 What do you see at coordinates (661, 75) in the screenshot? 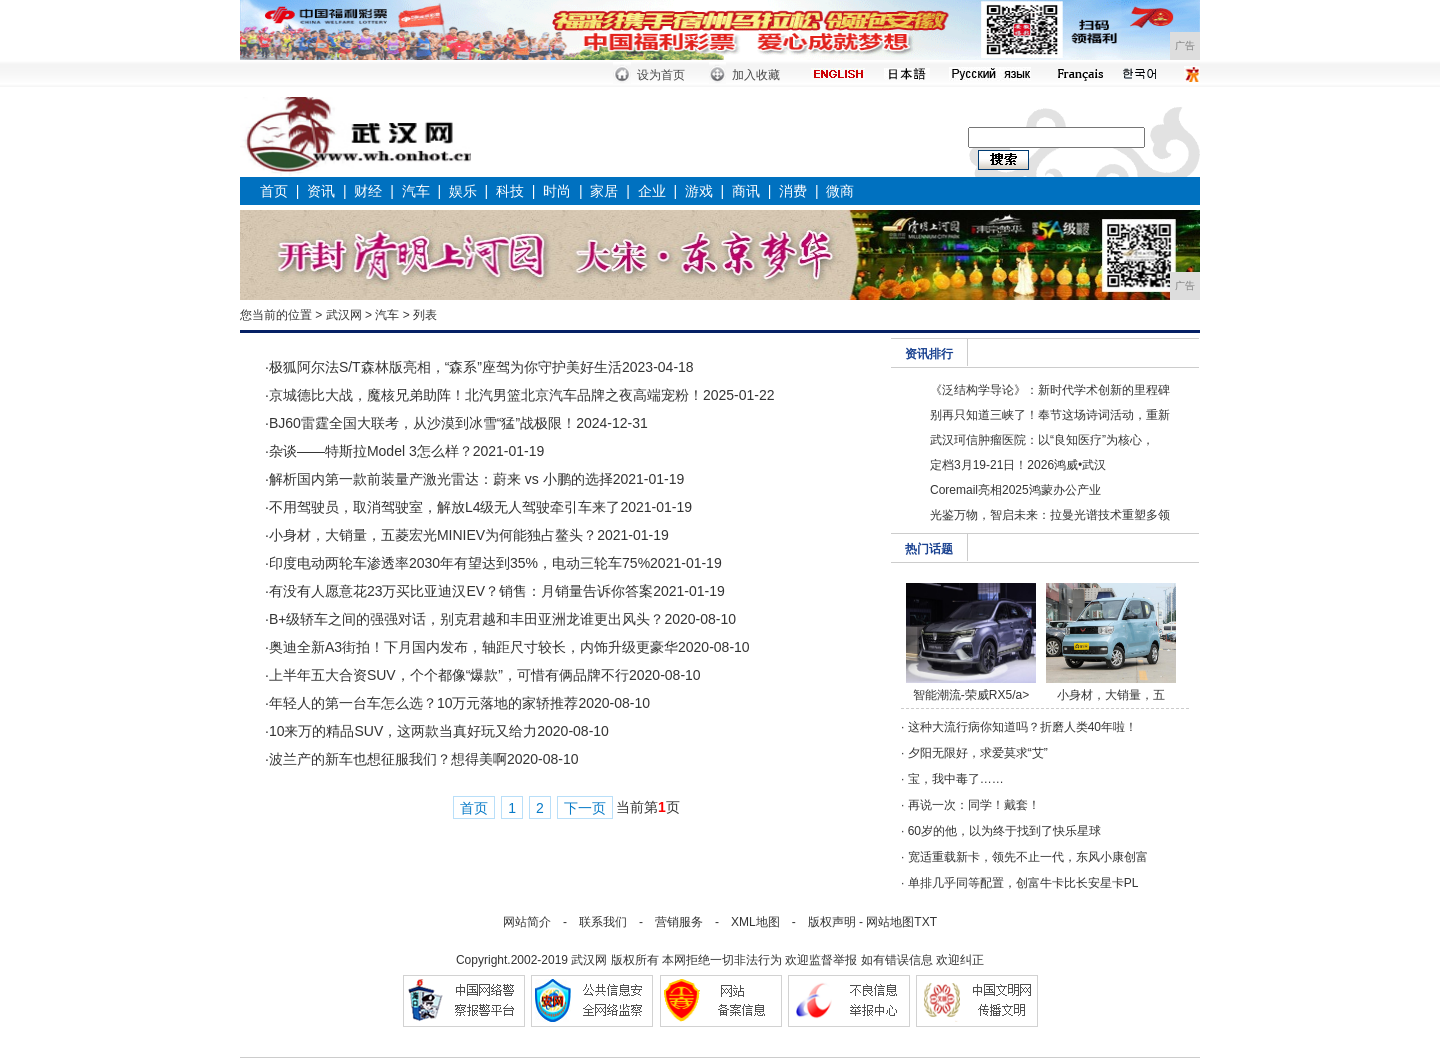
I see `设为首页` at bounding box center [661, 75].